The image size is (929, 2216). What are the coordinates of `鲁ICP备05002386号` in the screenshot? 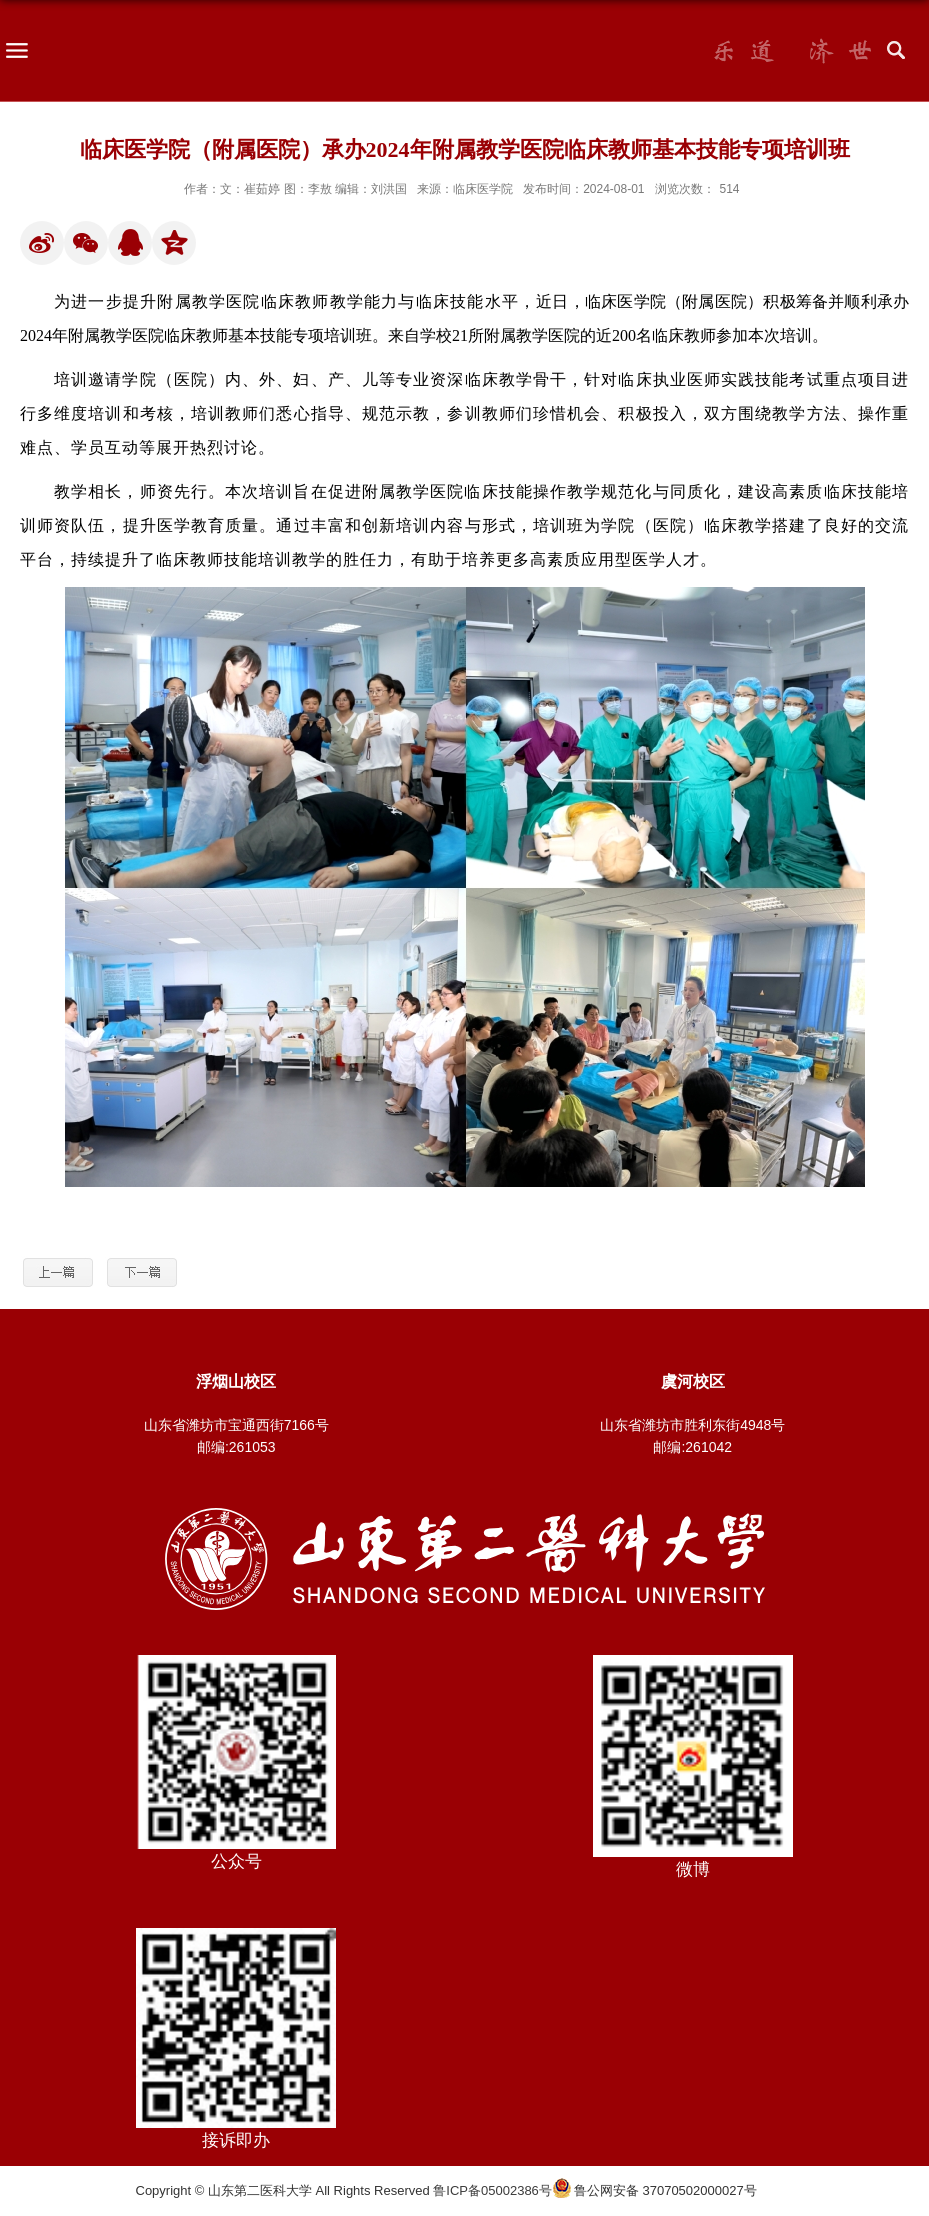 It's located at (492, 2190).